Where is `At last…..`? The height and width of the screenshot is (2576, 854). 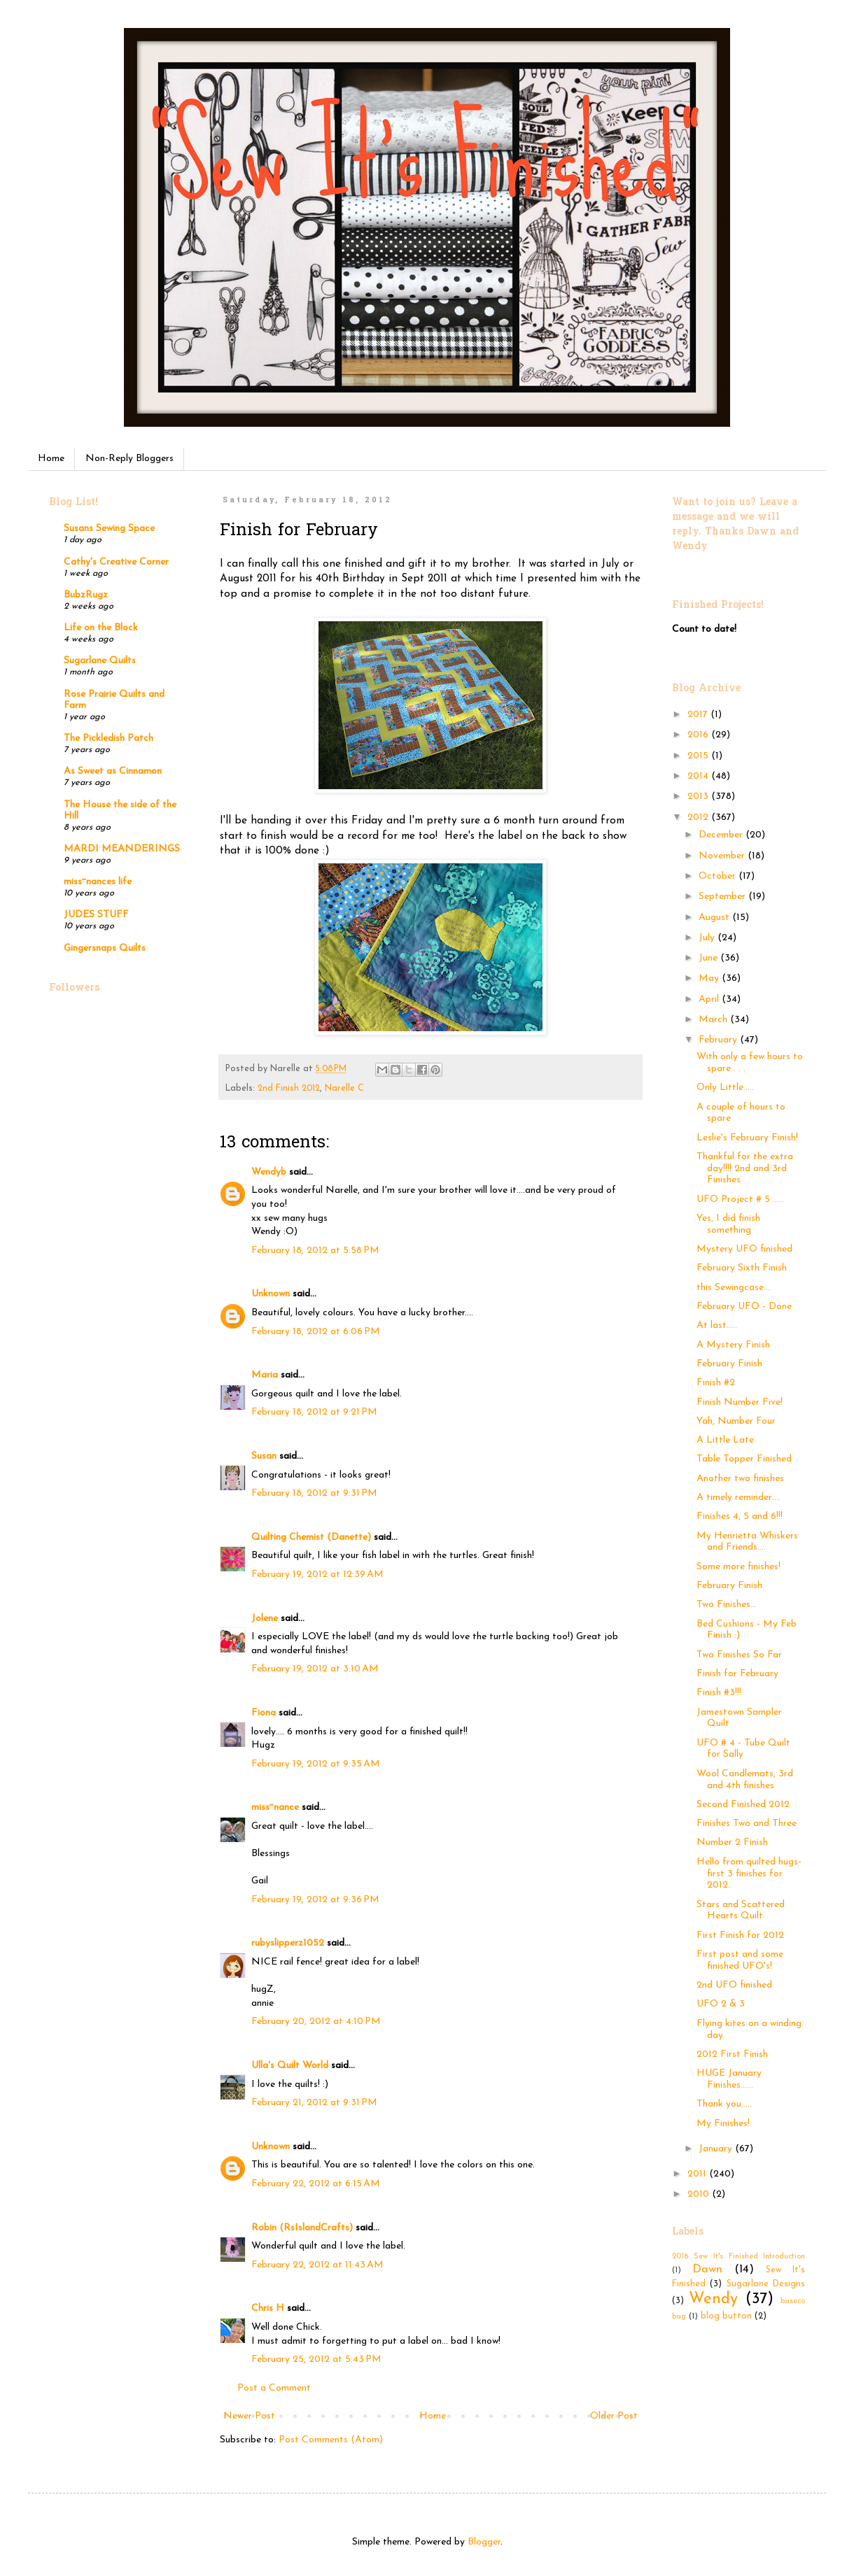 At last….. is located at coordinates (716, 1325).